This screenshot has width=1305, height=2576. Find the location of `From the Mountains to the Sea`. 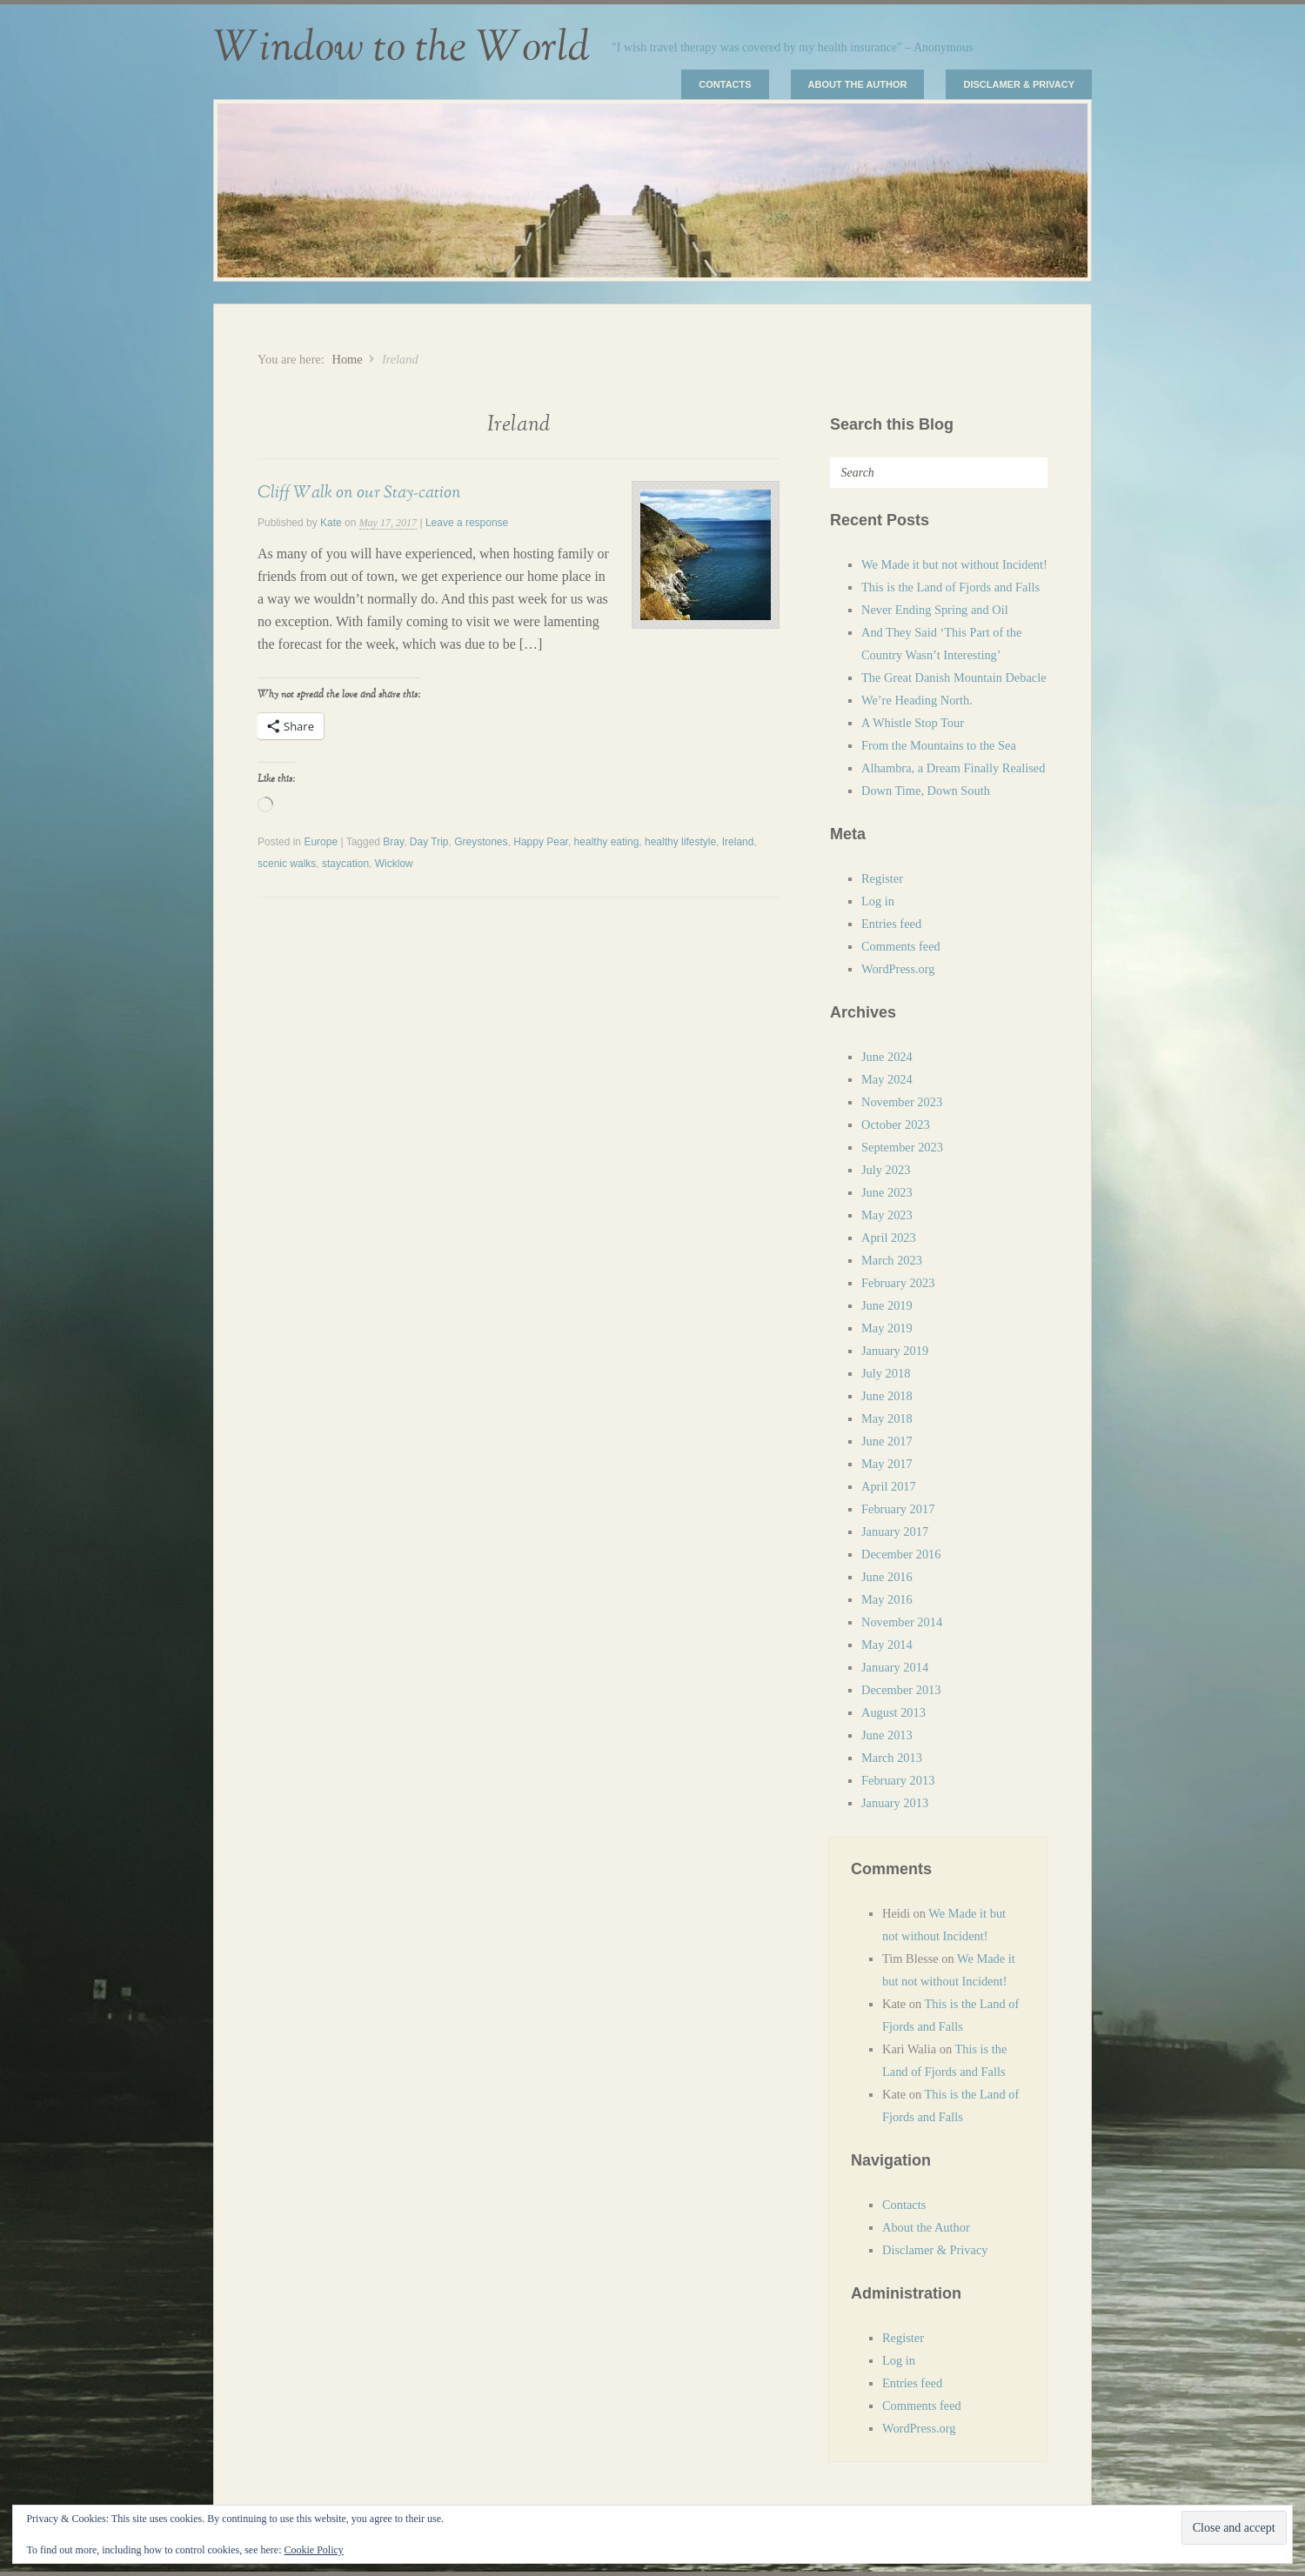

From the Mountains to the Sea is located at coordinates (938, 745).